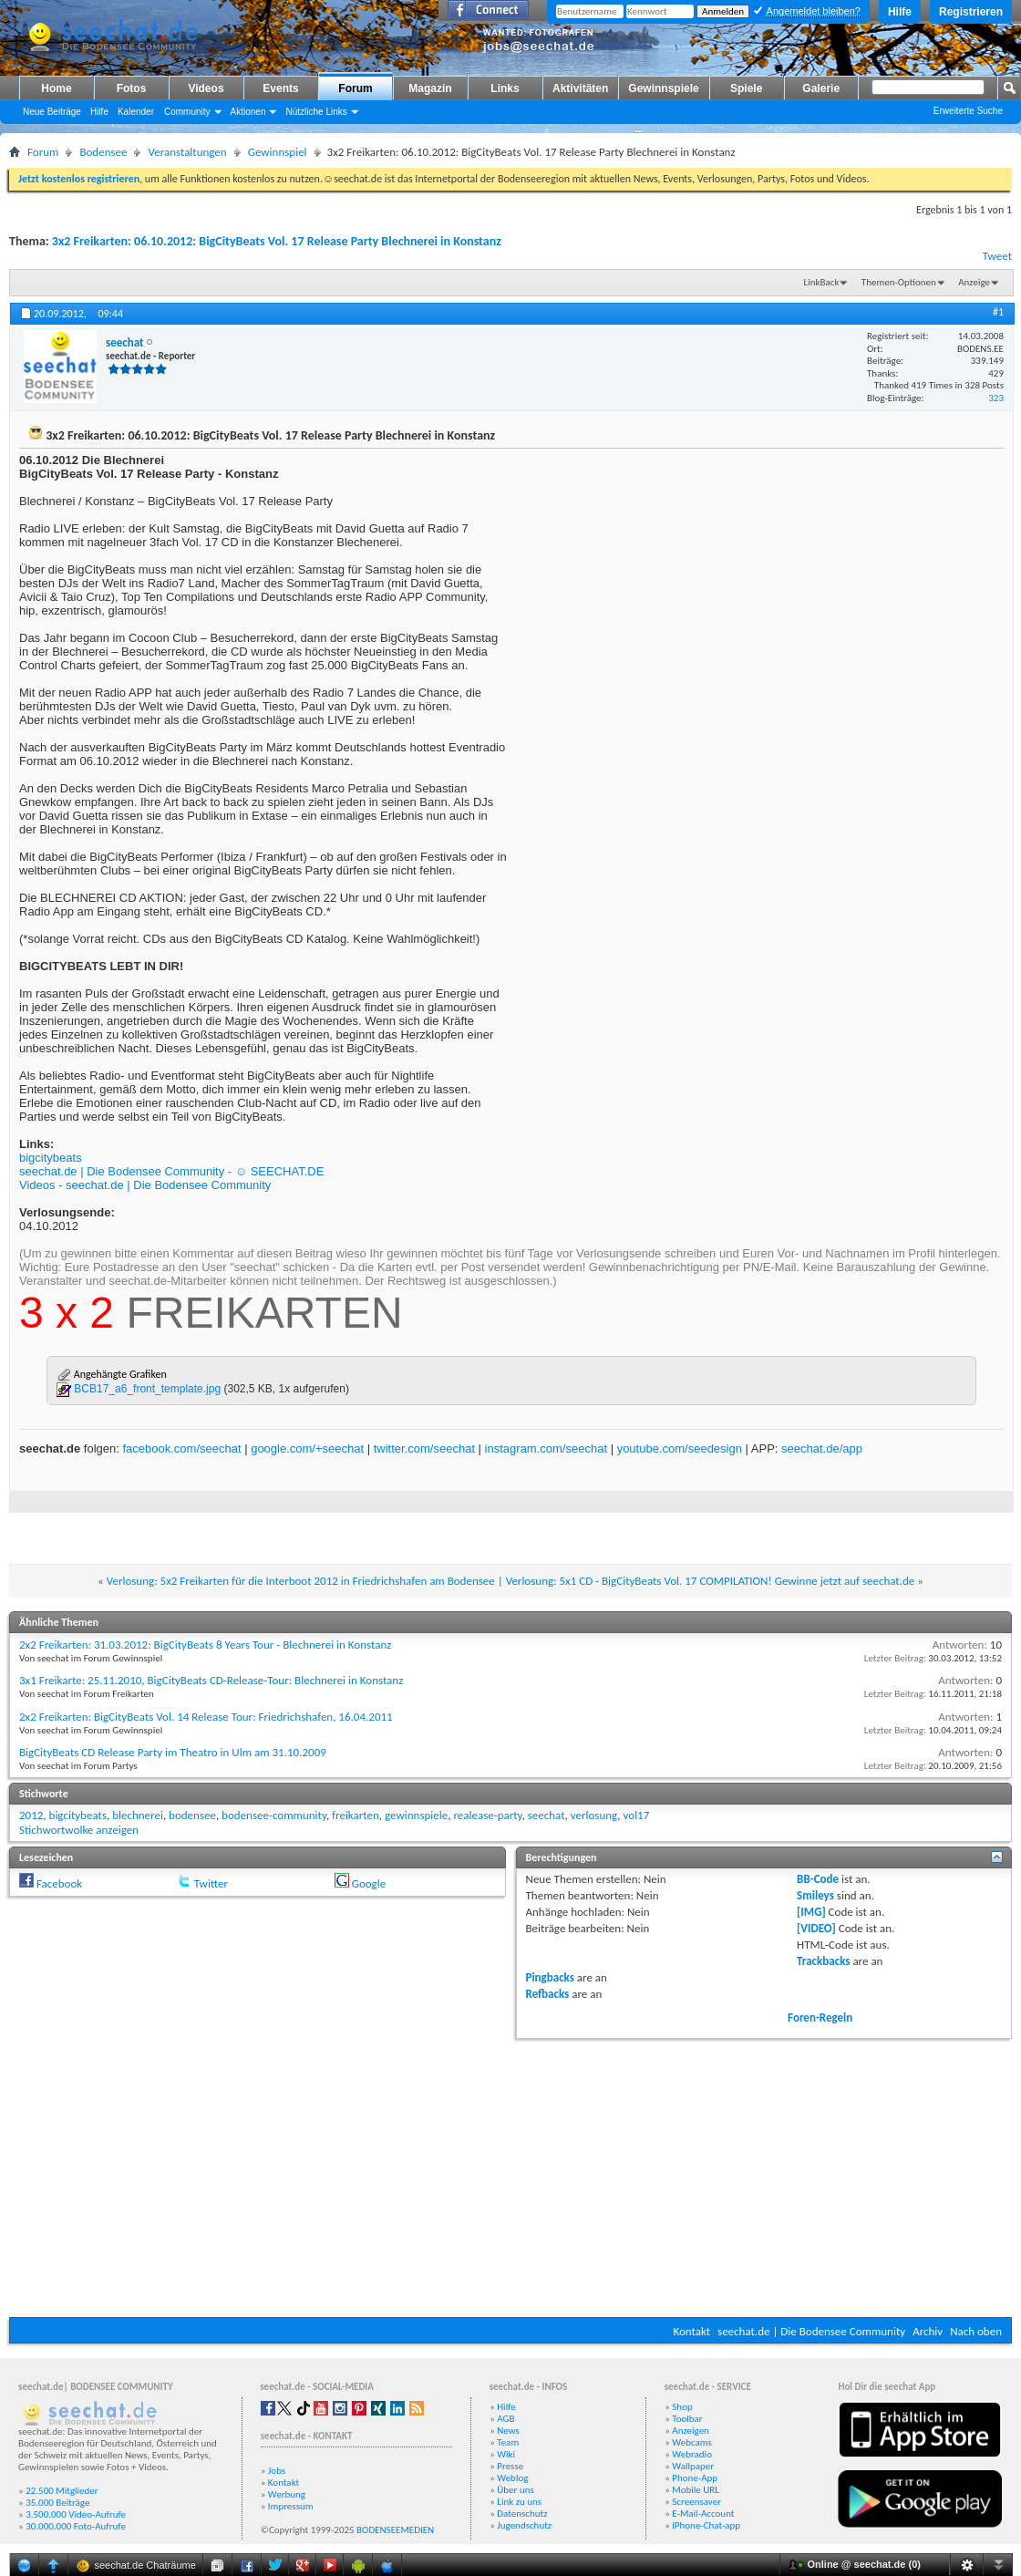  What do you see at coordinates (818, 1879) in the screenshot?
I see `BB-Code` at bounding box center [818, 1879].